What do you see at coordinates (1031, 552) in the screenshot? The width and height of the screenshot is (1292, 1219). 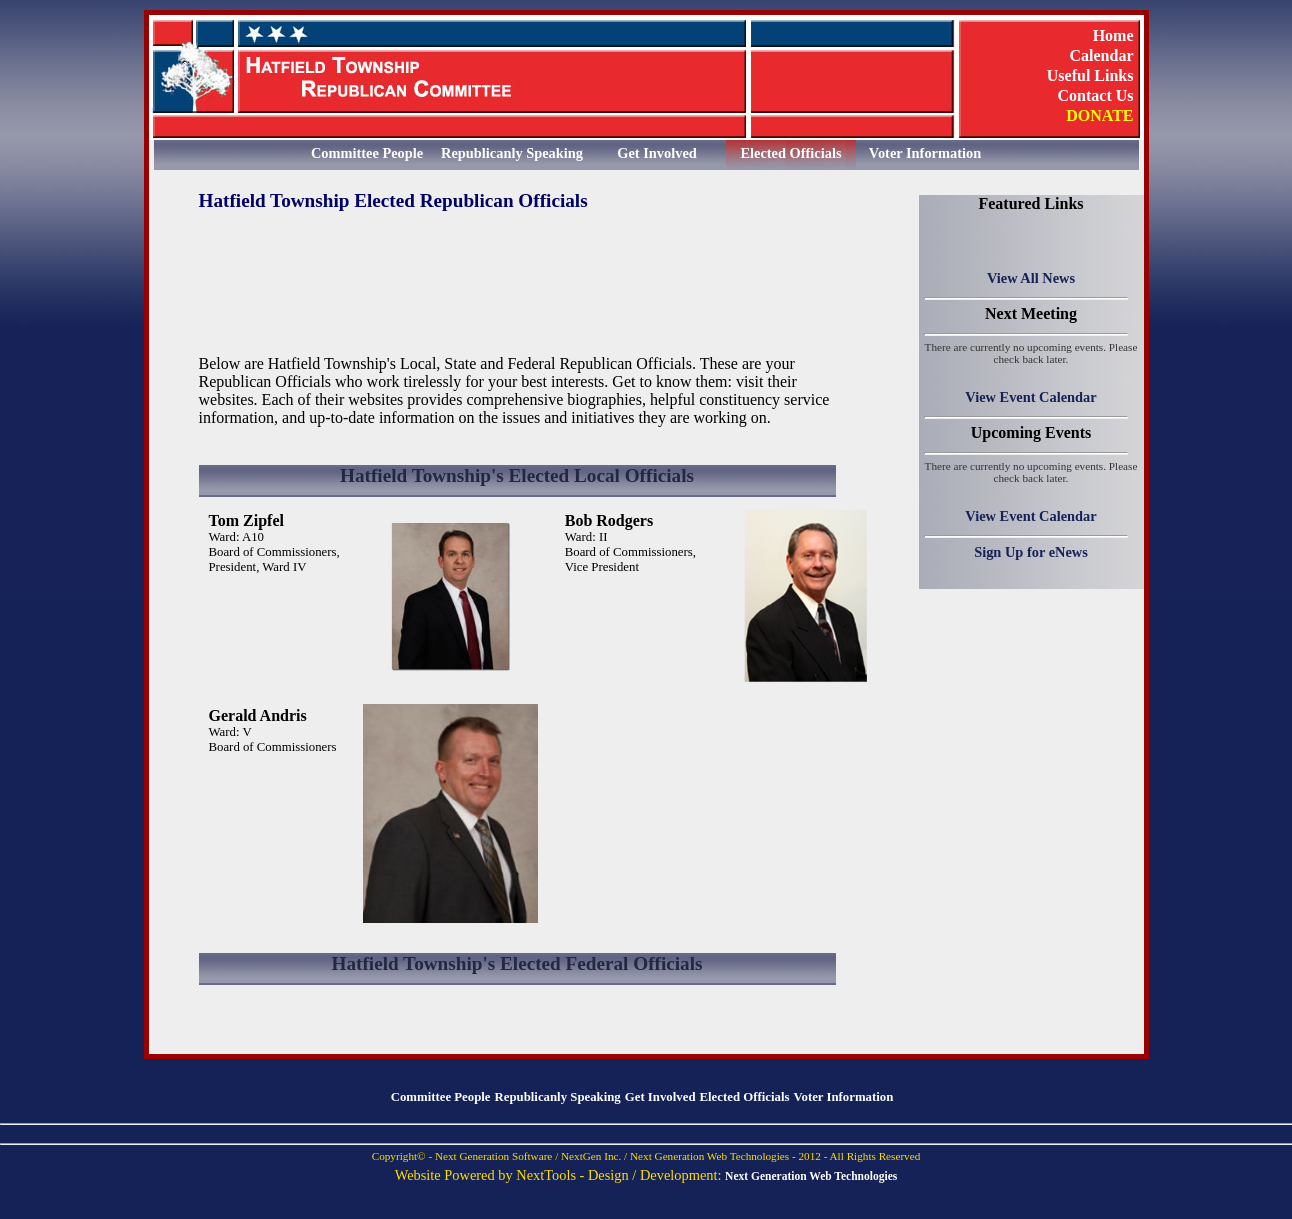 I see `Sign Up for eNews` at bounding box center [1031, 552].